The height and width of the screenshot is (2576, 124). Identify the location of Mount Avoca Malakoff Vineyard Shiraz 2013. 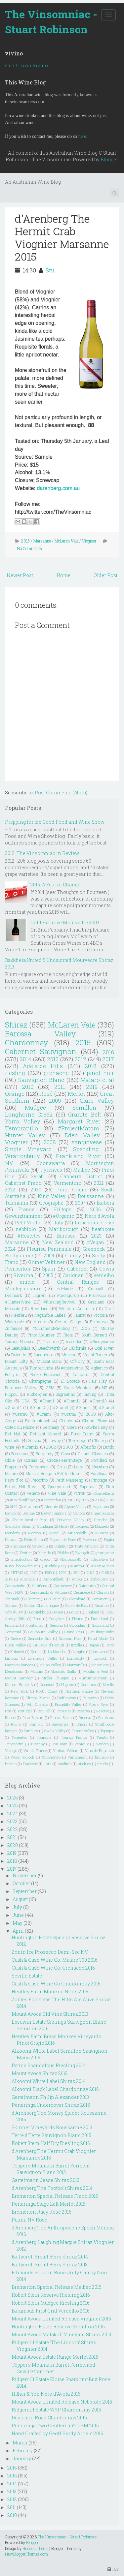
(61, 2334).